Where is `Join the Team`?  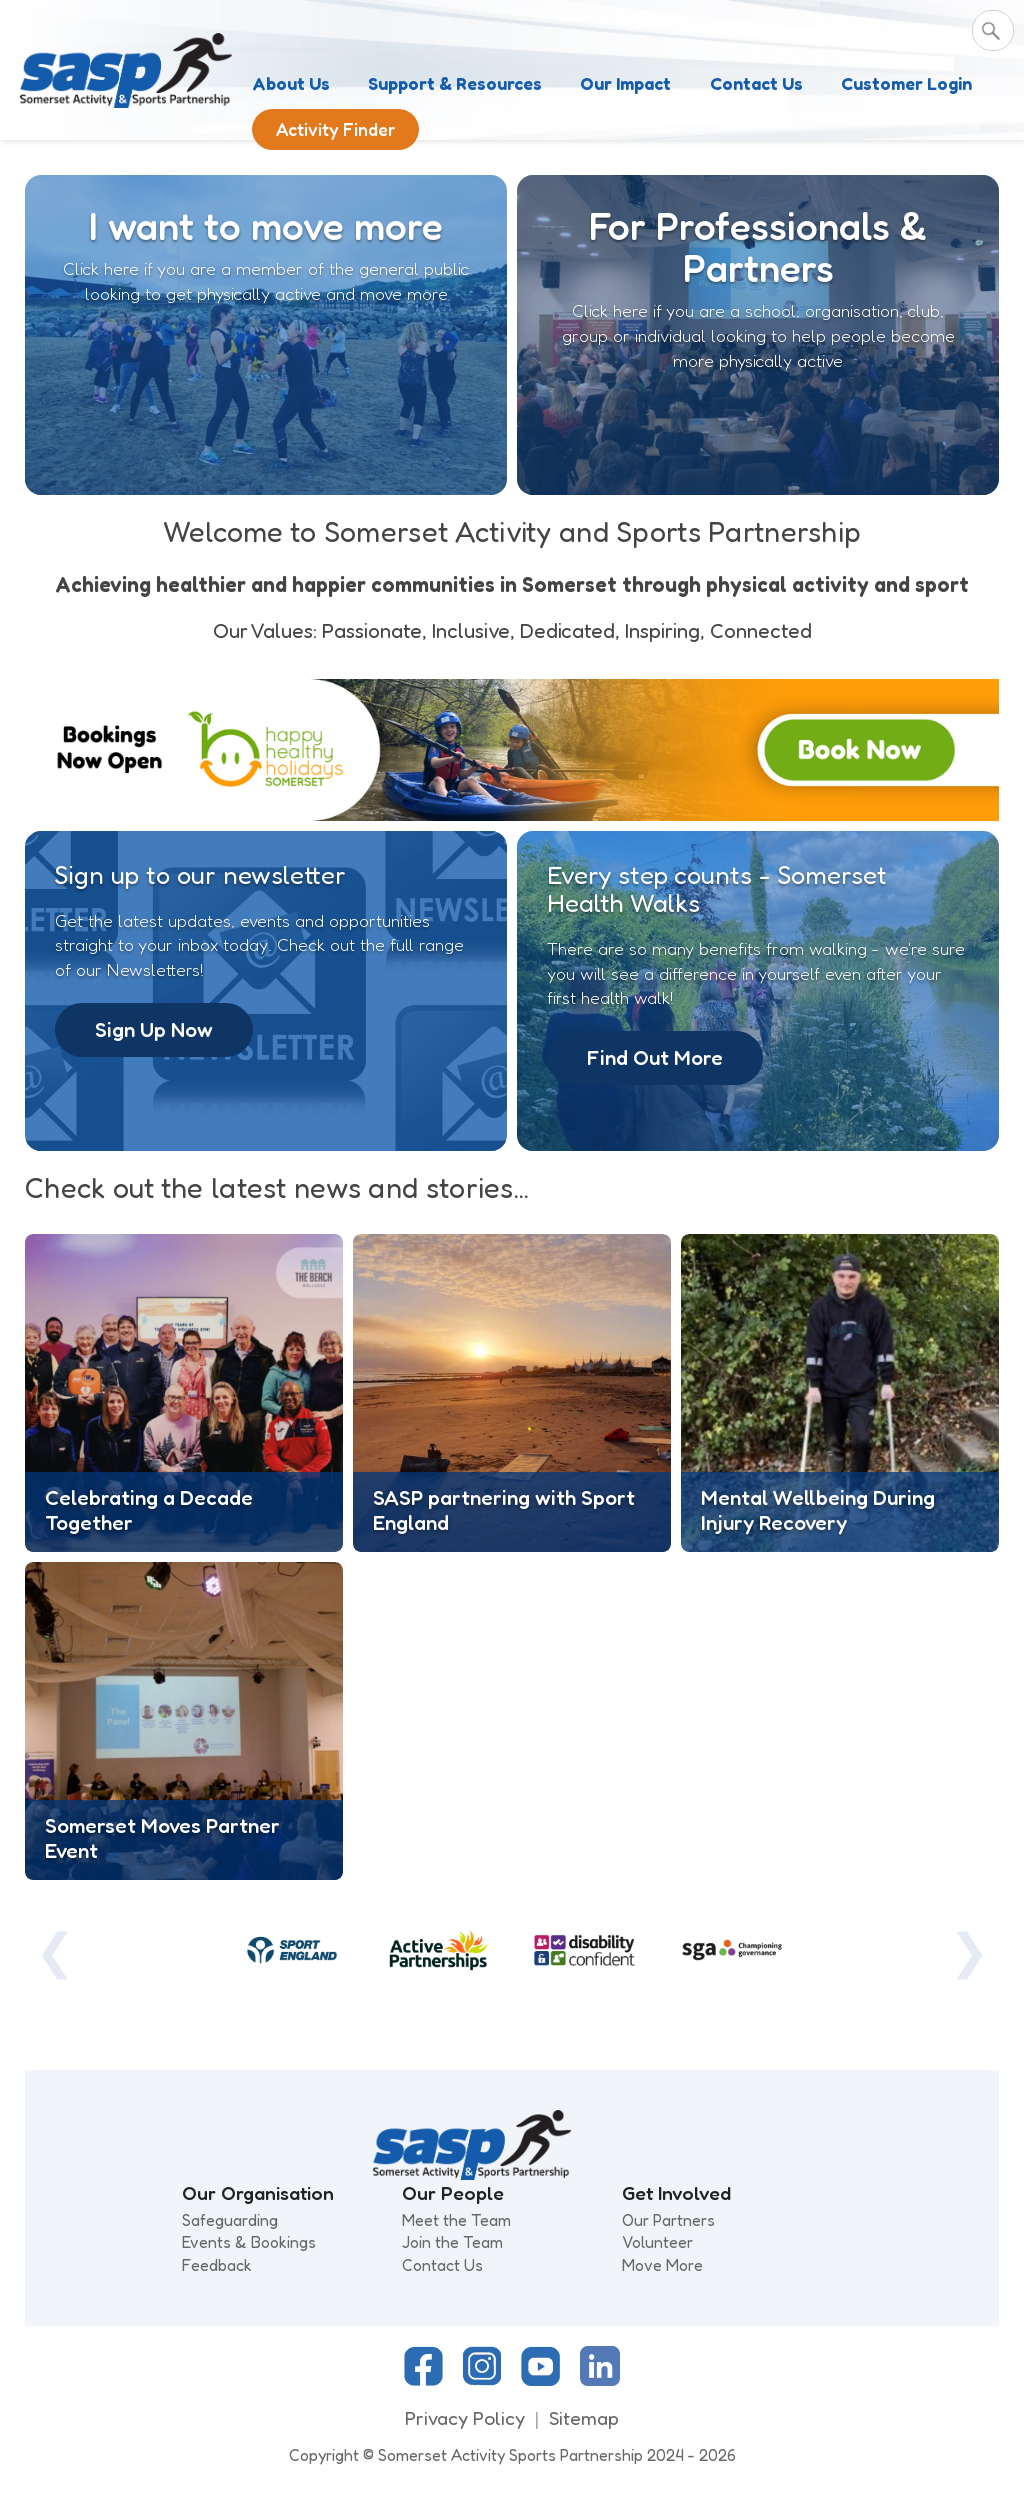
Join the Team is located at coordinates (452, 2242).